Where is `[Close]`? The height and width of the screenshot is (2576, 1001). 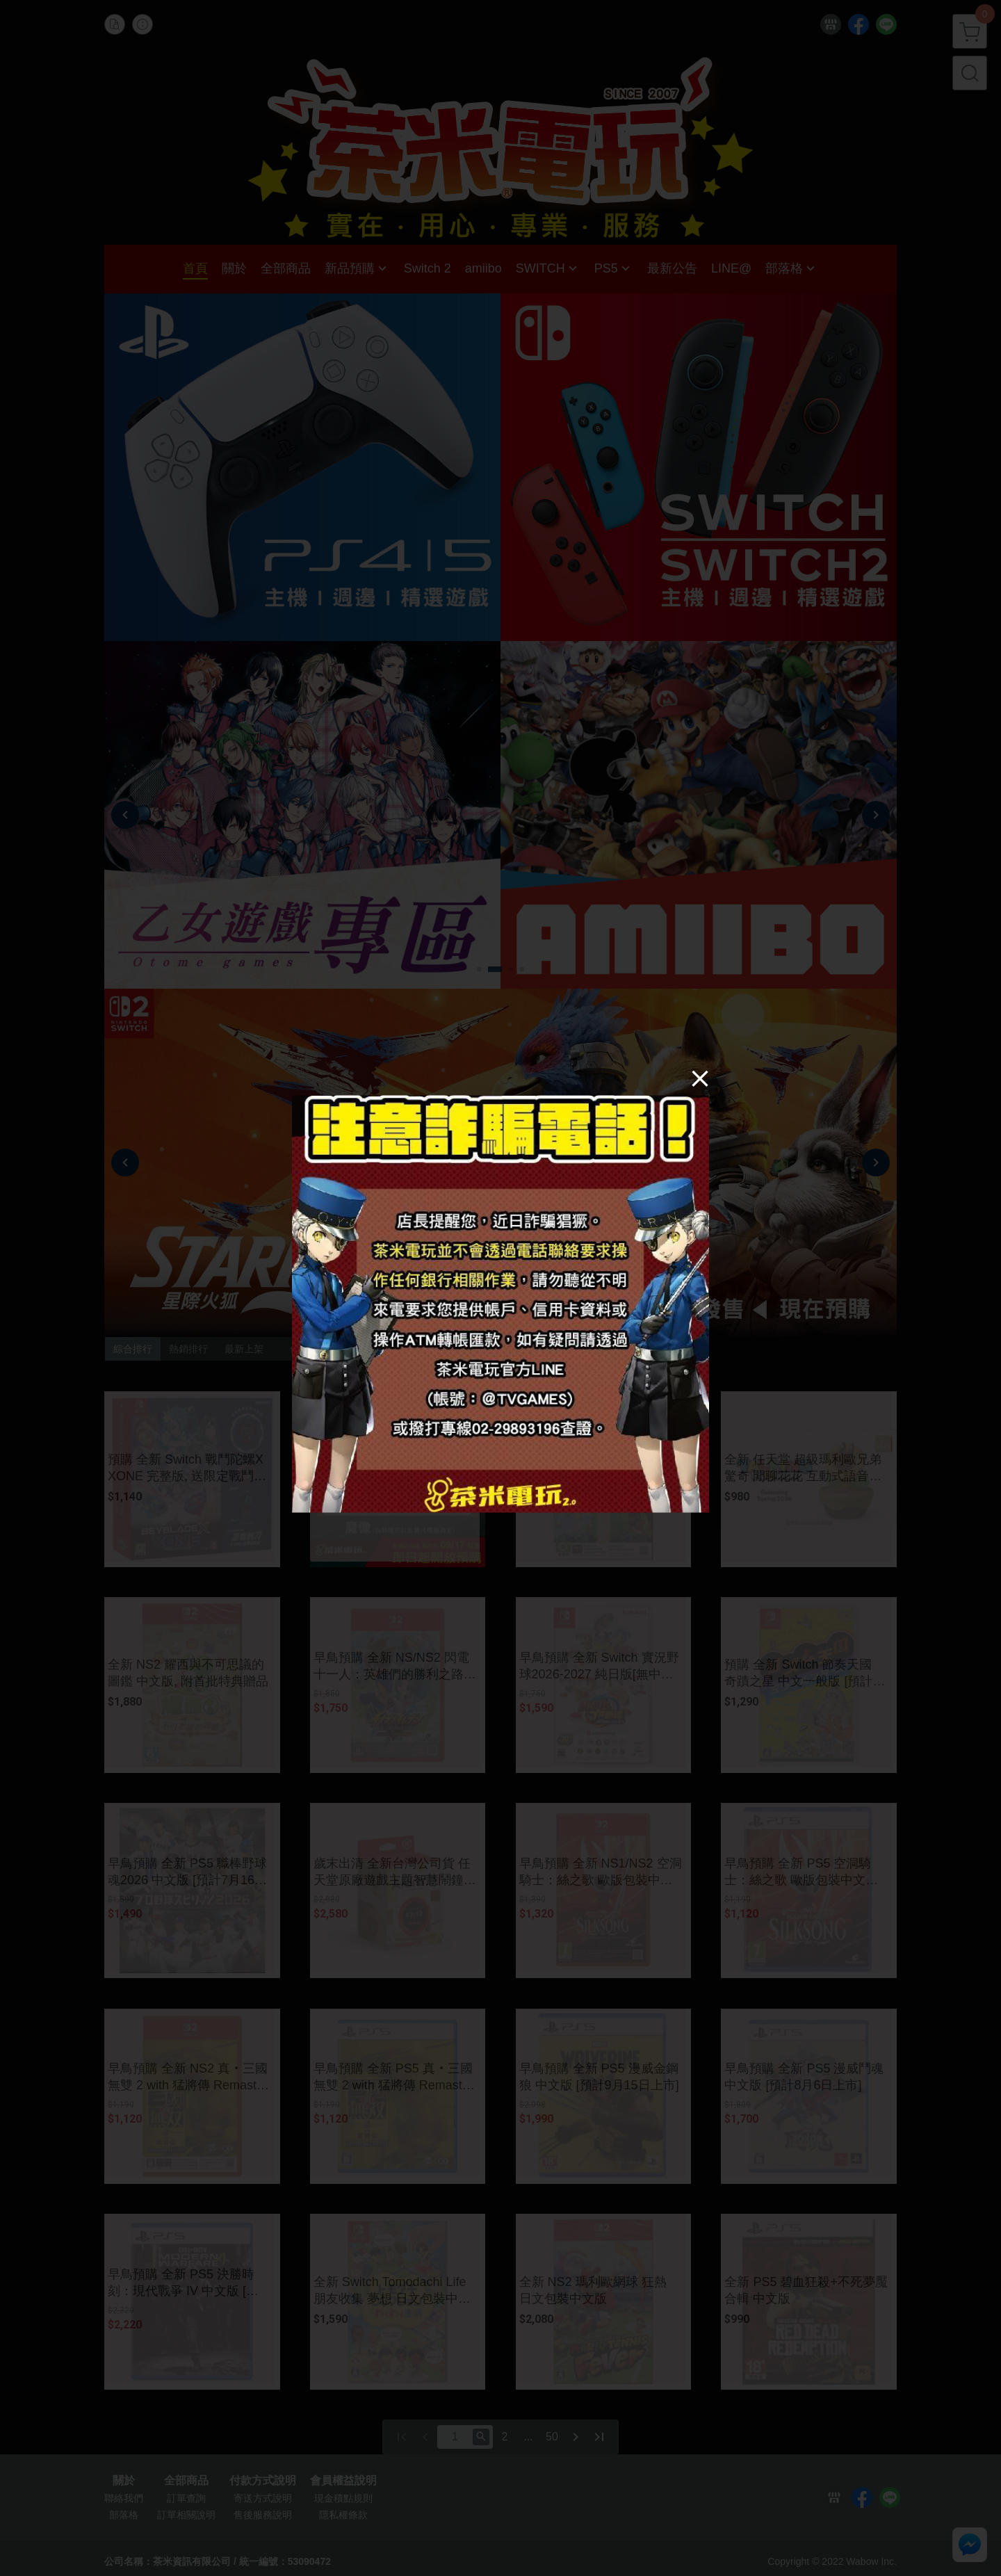 [Close] is located at coordinates (700, 1078).